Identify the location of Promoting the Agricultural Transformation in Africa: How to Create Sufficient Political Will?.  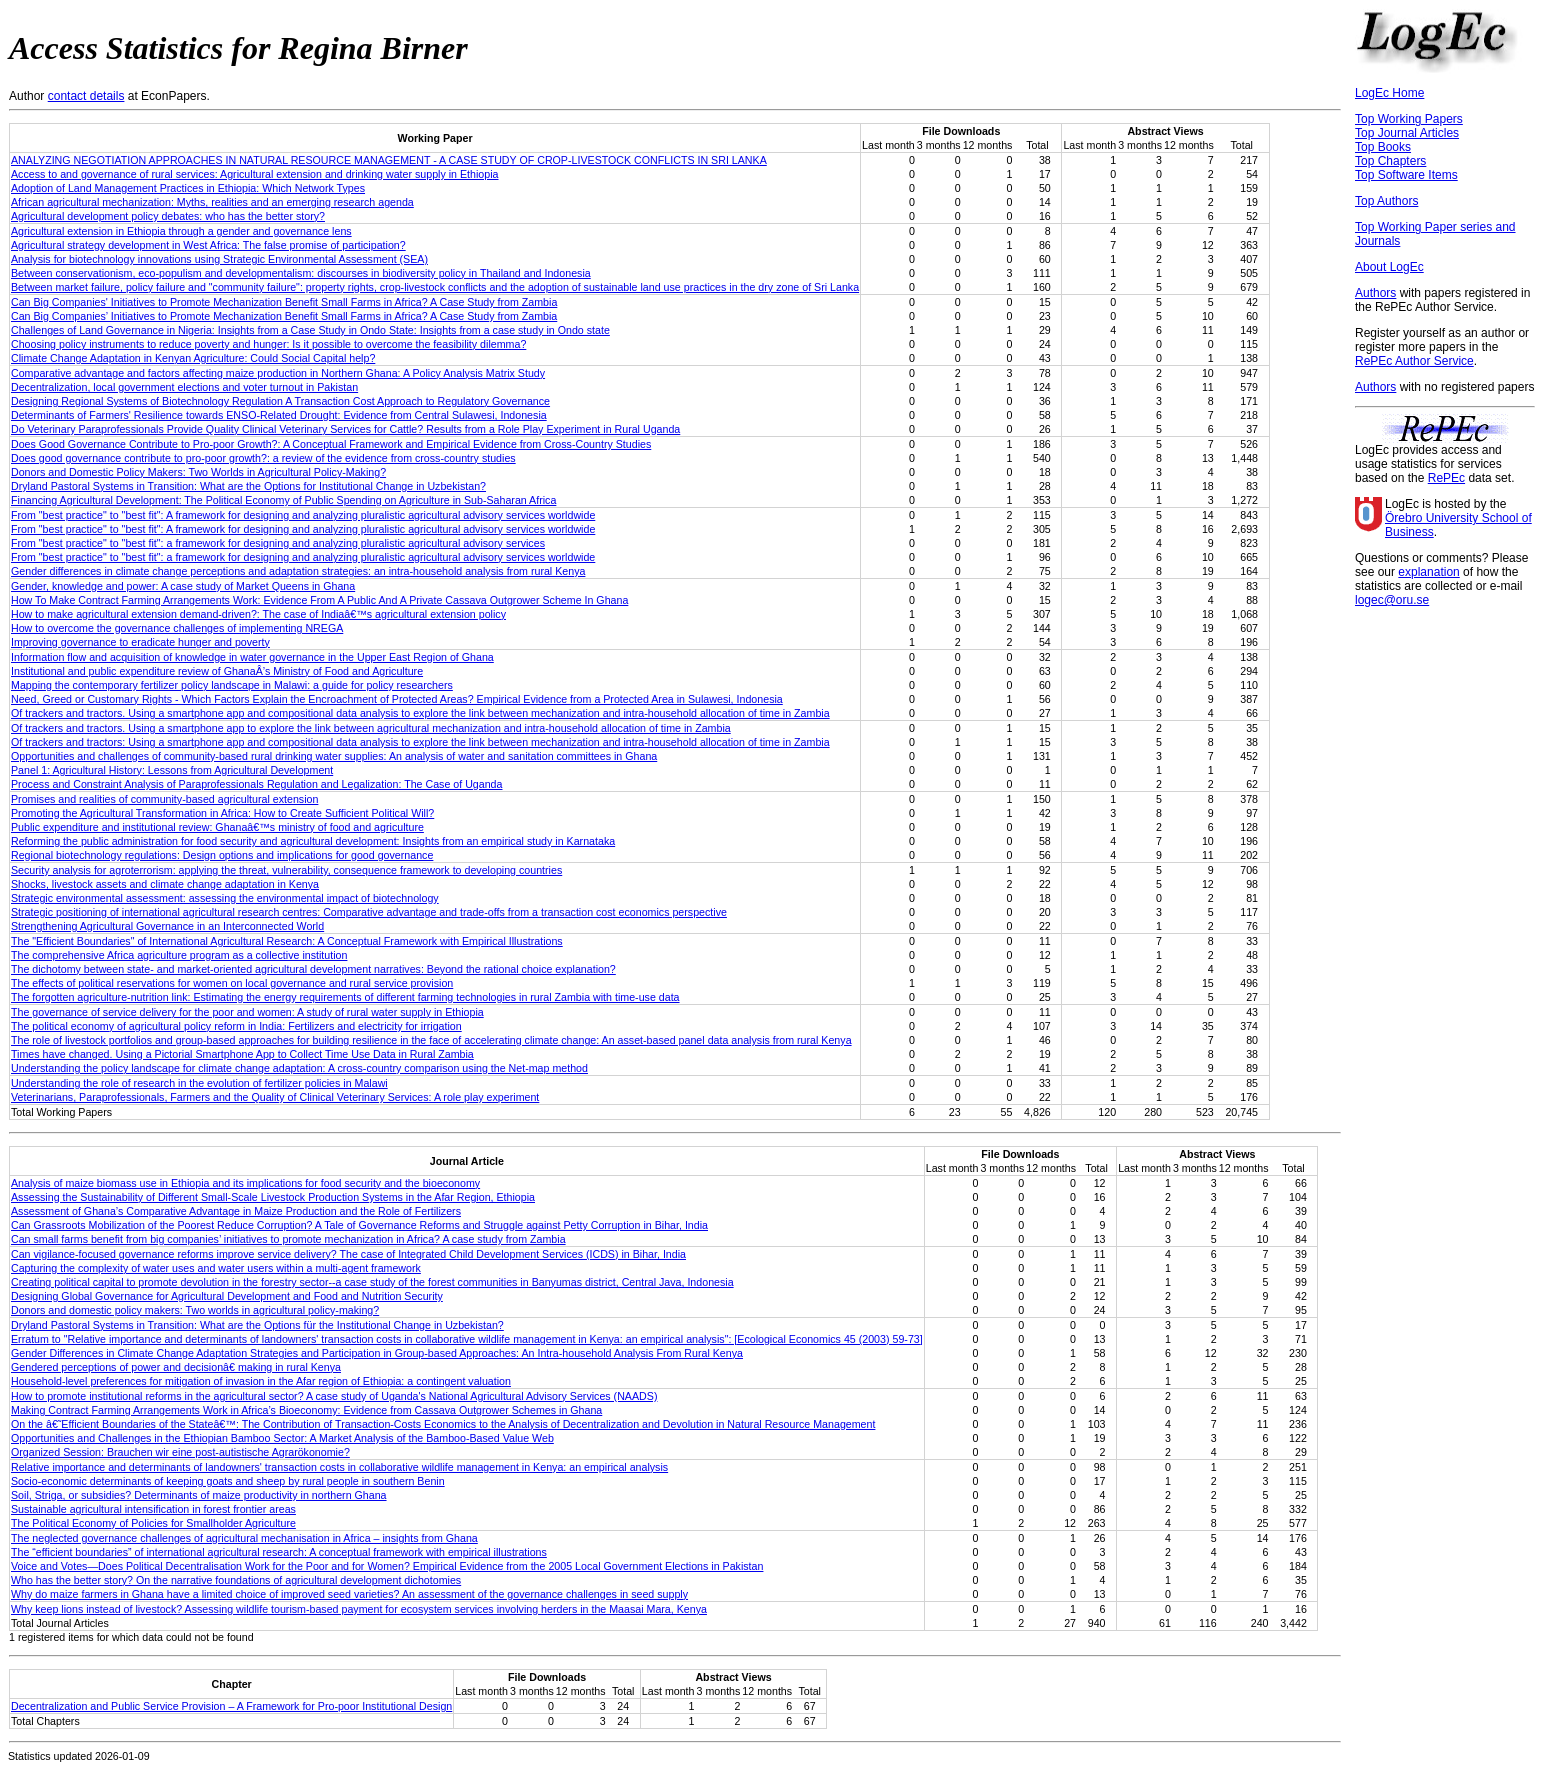
(222, 813).